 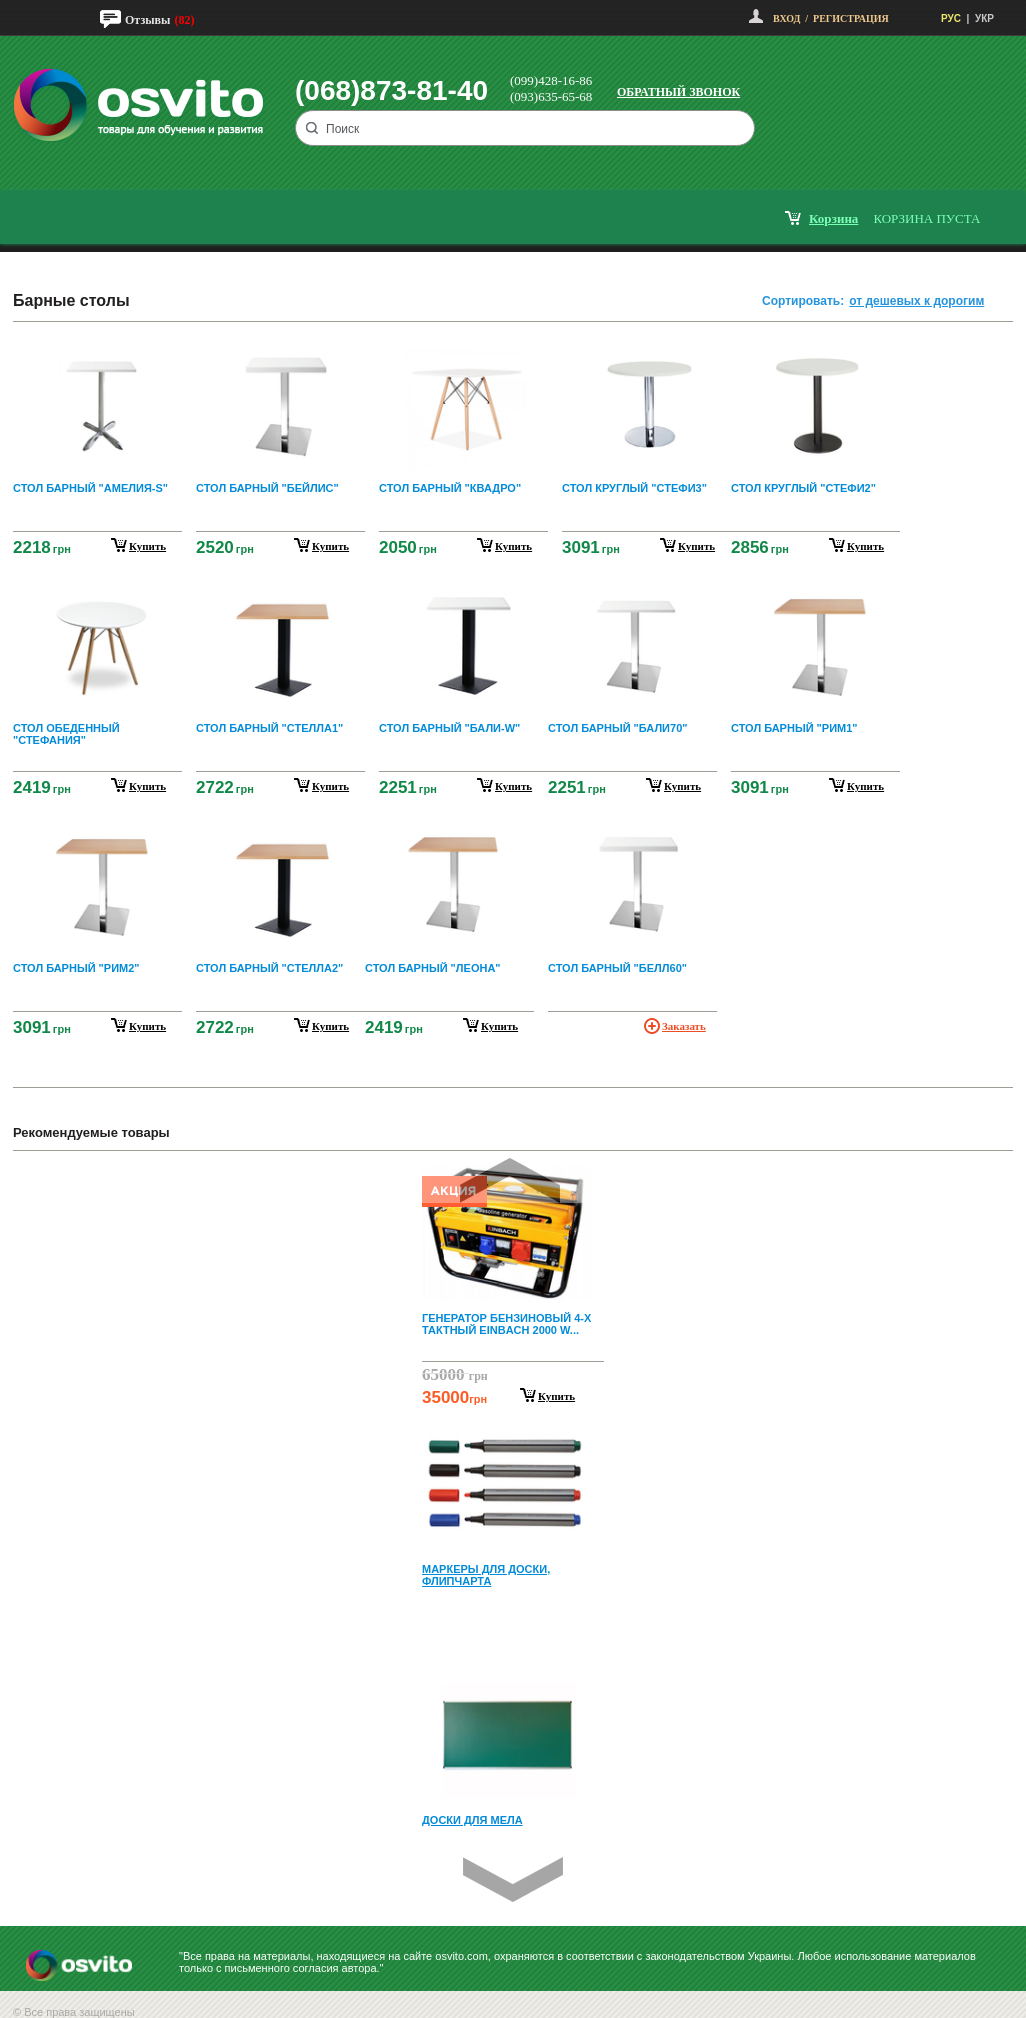 I want to click on Заказать, so click(x=684, y=1026).